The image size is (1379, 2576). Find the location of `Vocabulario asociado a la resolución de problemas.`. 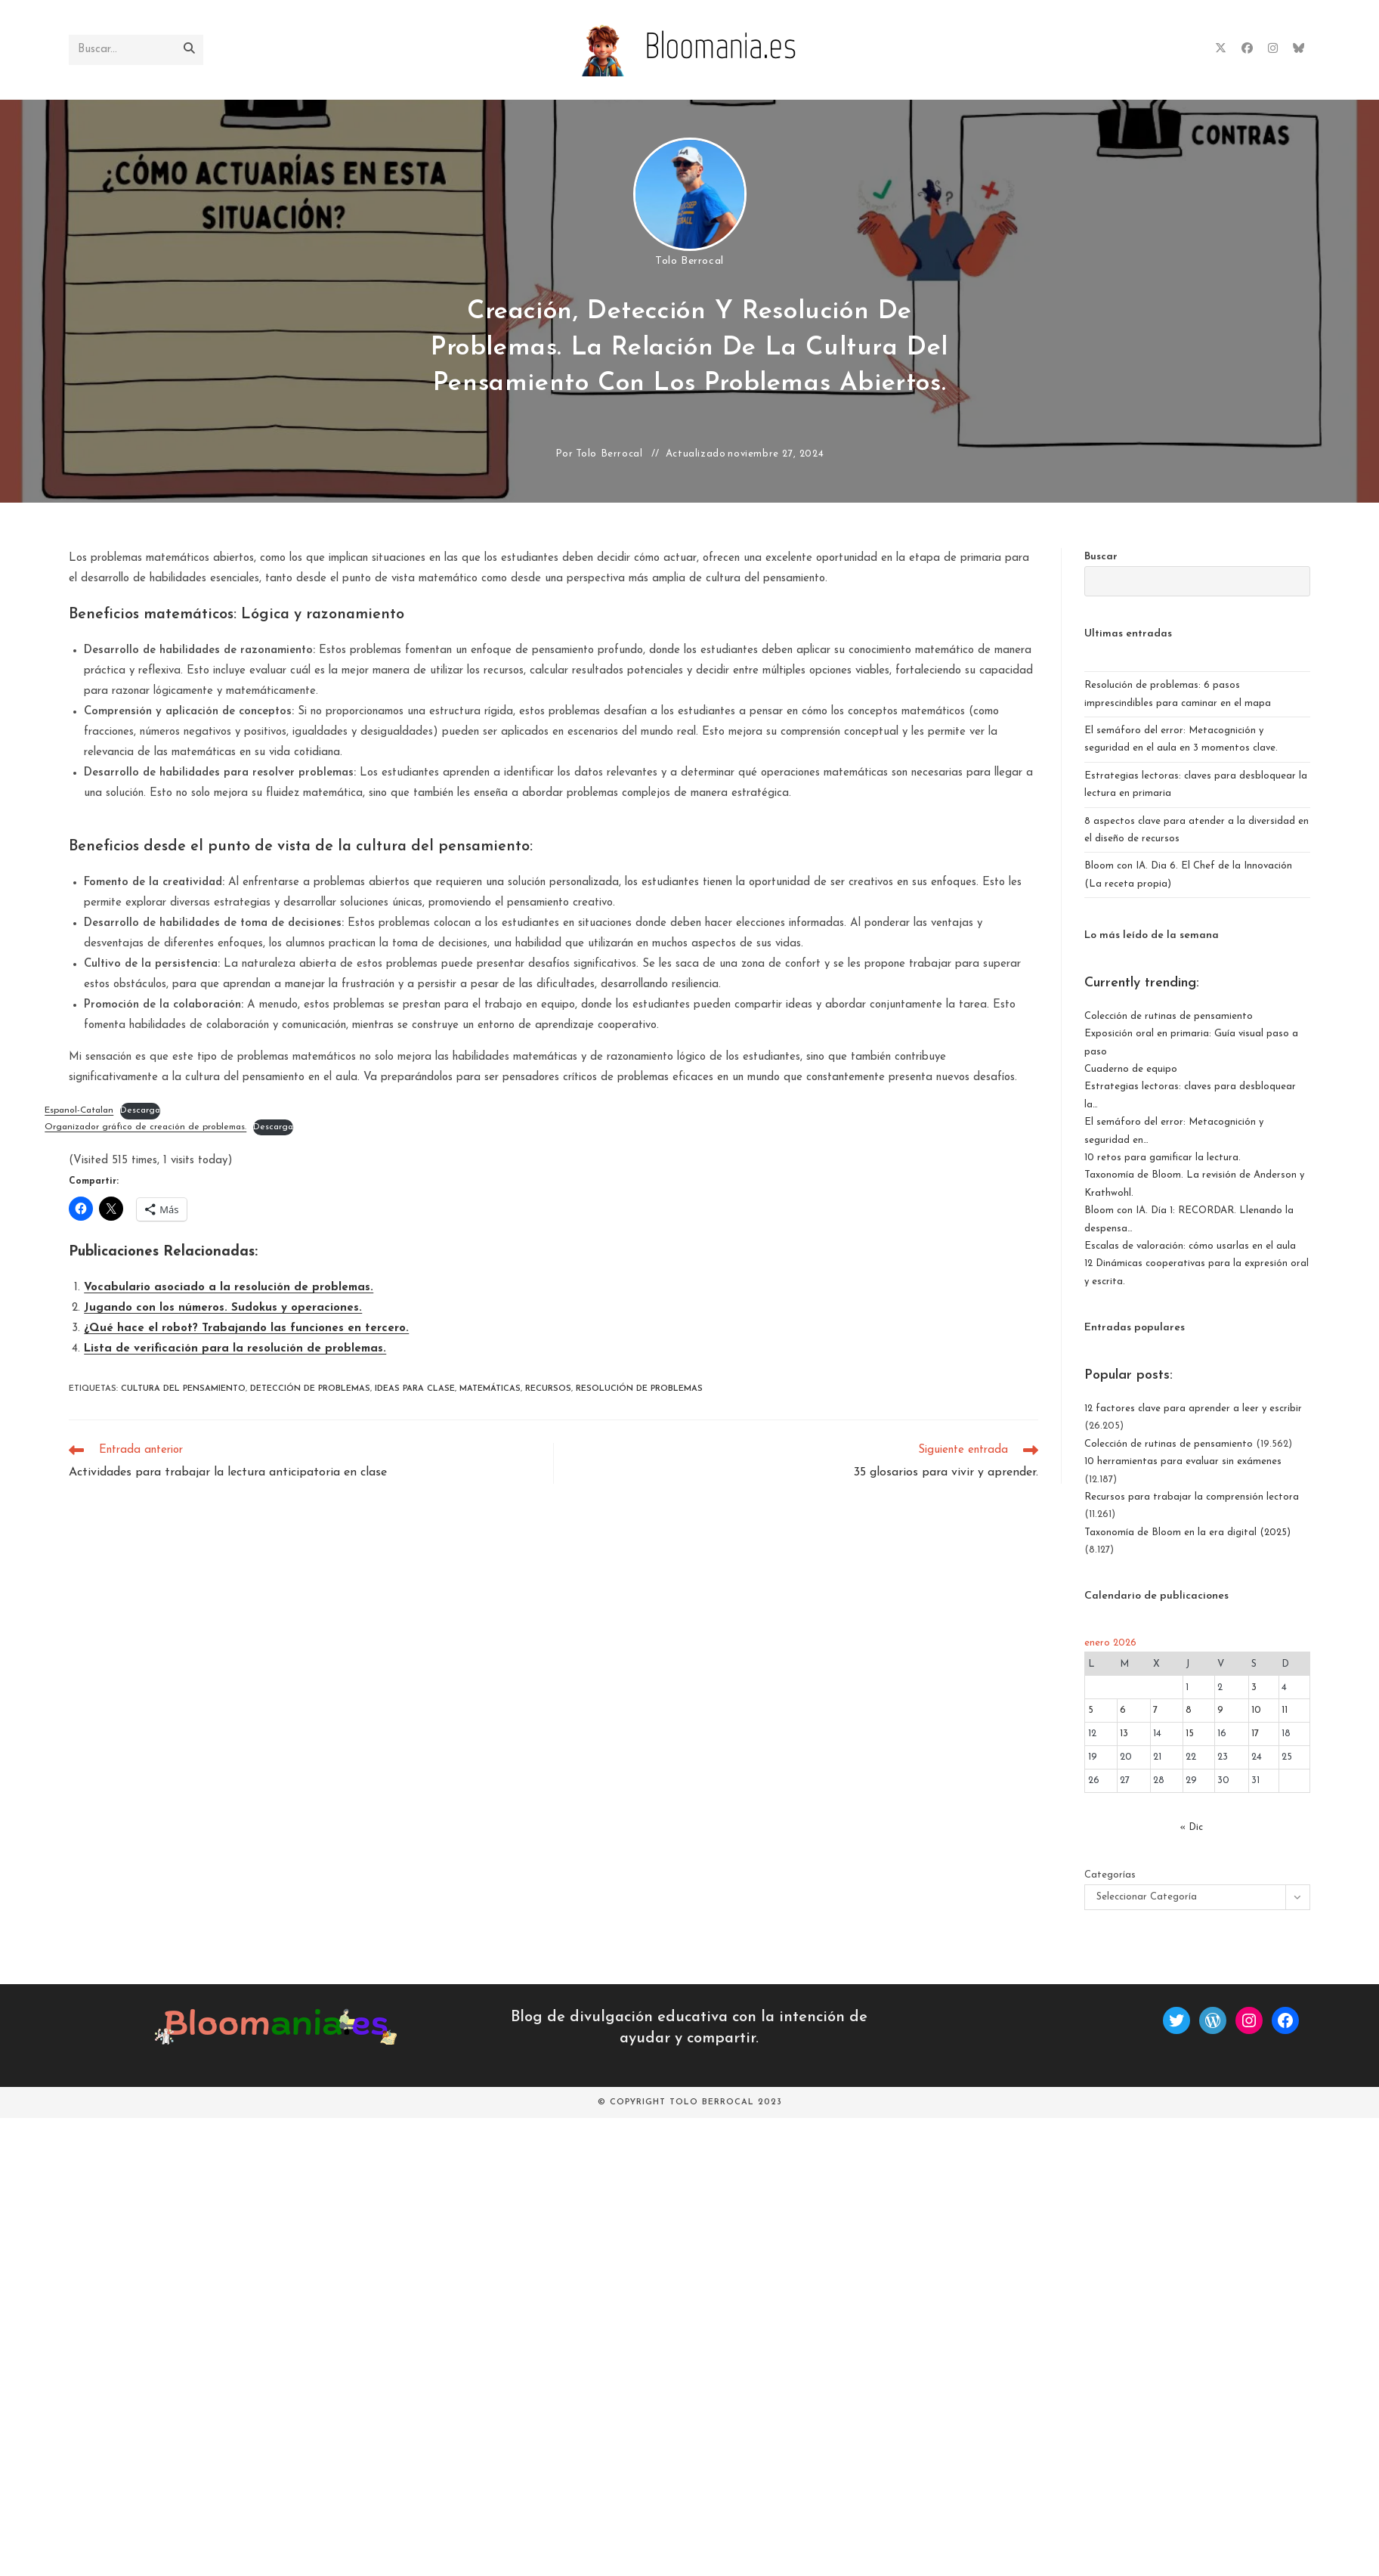

Vocabulario asociado a la resolución de problemas. is located at coordinates (228, 1287).